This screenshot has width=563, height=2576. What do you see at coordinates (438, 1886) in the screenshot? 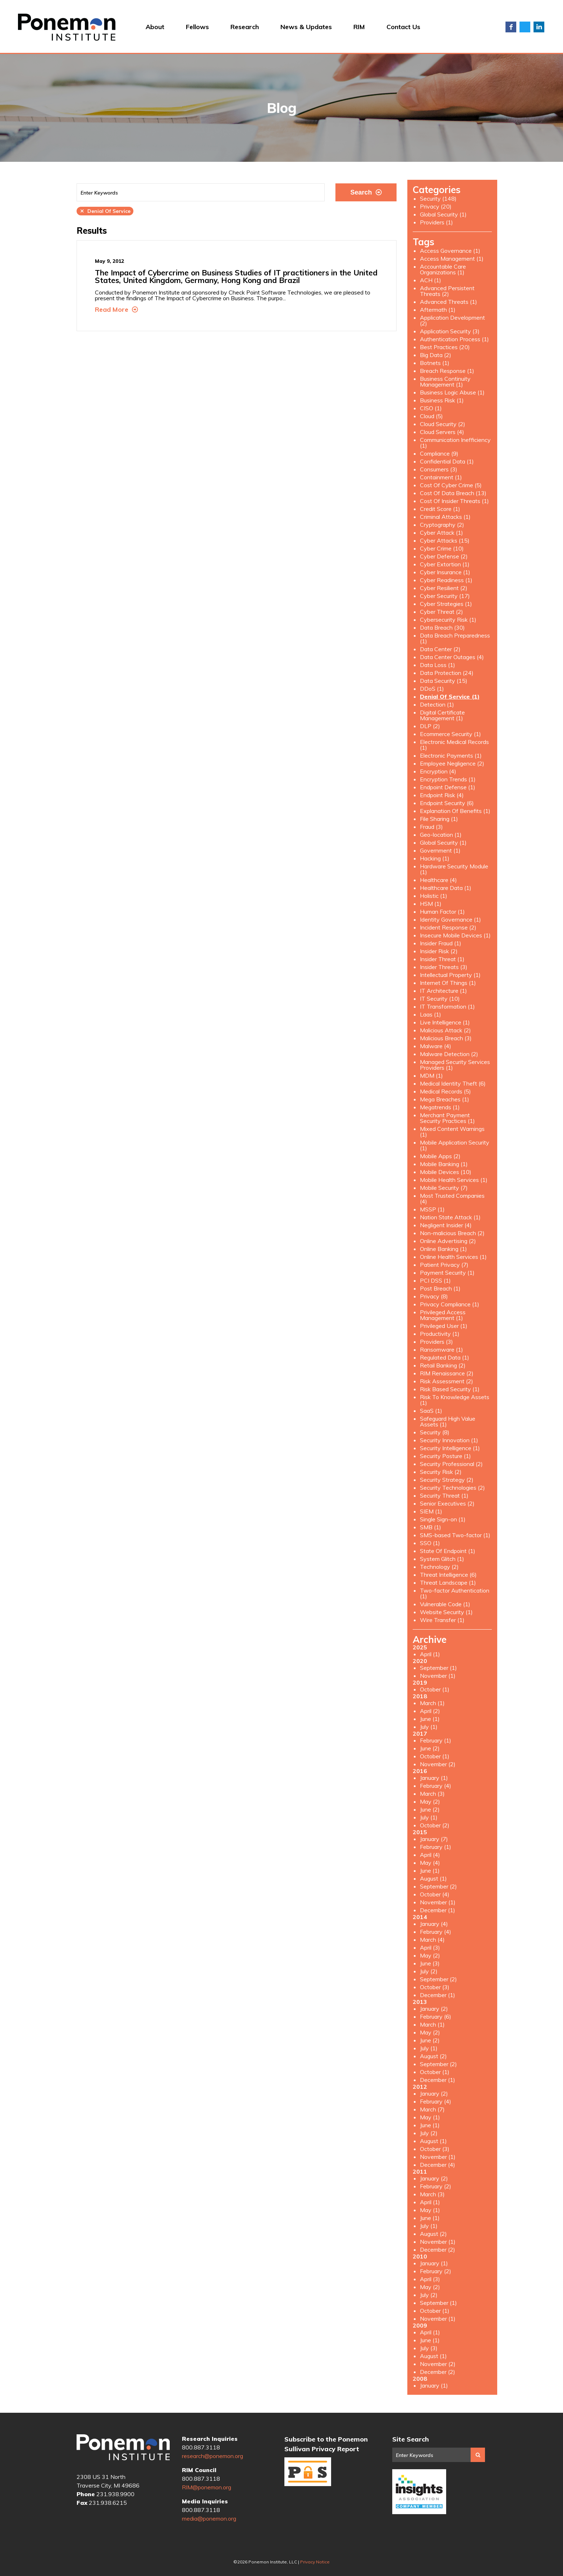
I see `September (2)` at bounding box center [438, 1886].